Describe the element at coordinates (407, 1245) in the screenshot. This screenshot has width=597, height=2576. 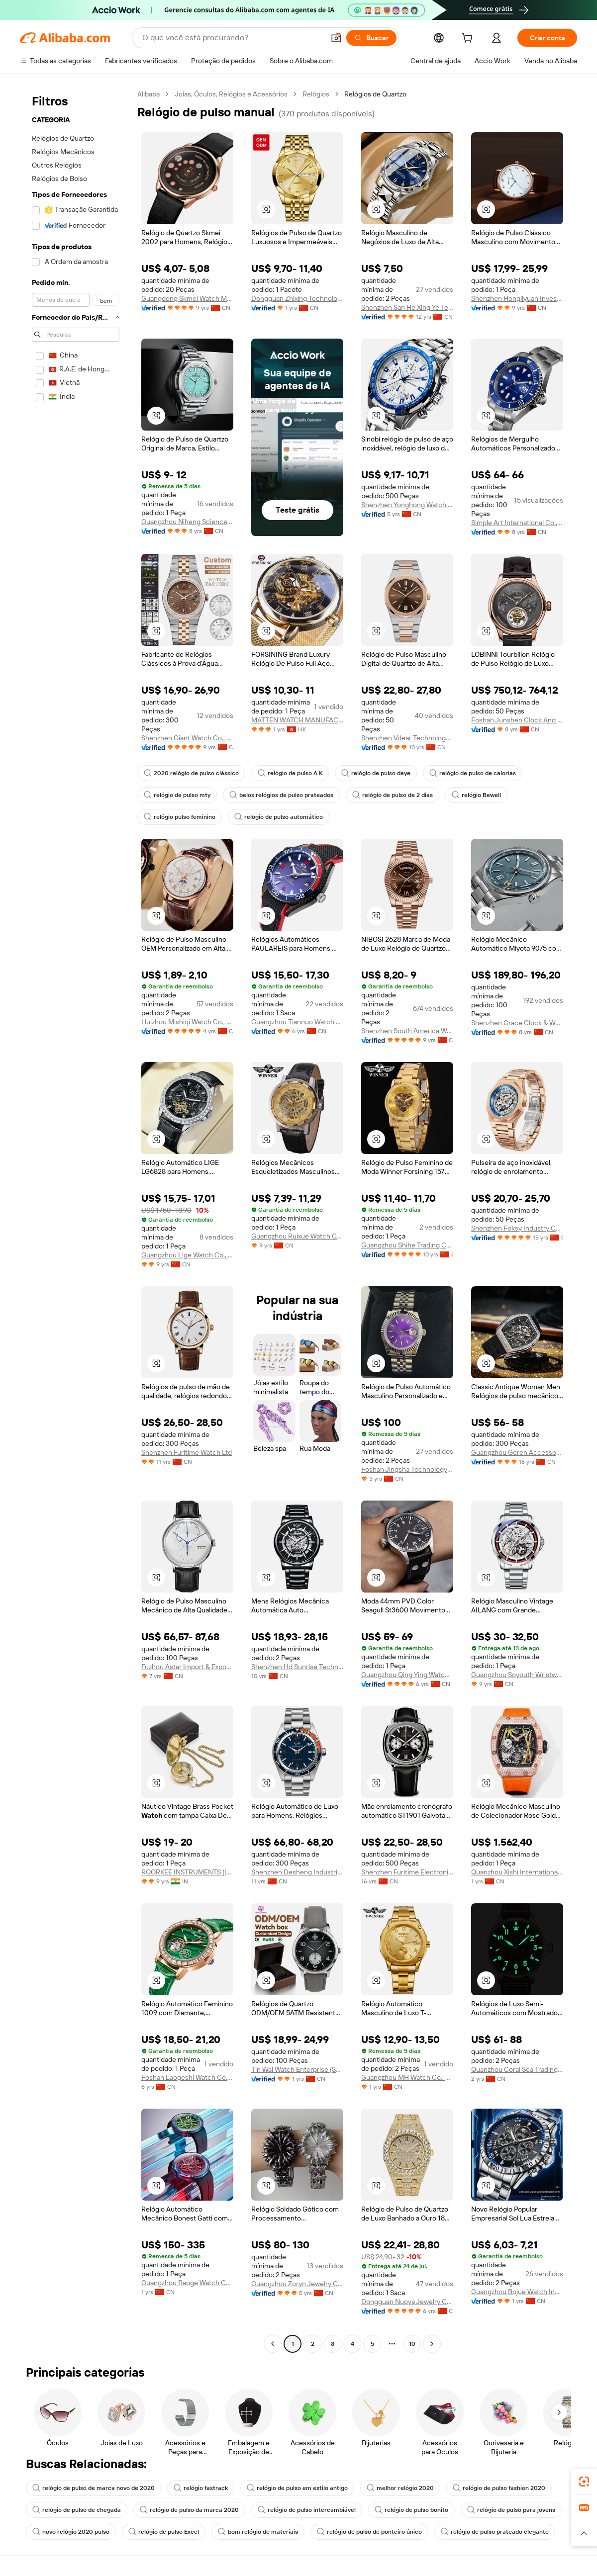
I see `Guangzhou Shihe Trading Co., Ltd.` at that location.